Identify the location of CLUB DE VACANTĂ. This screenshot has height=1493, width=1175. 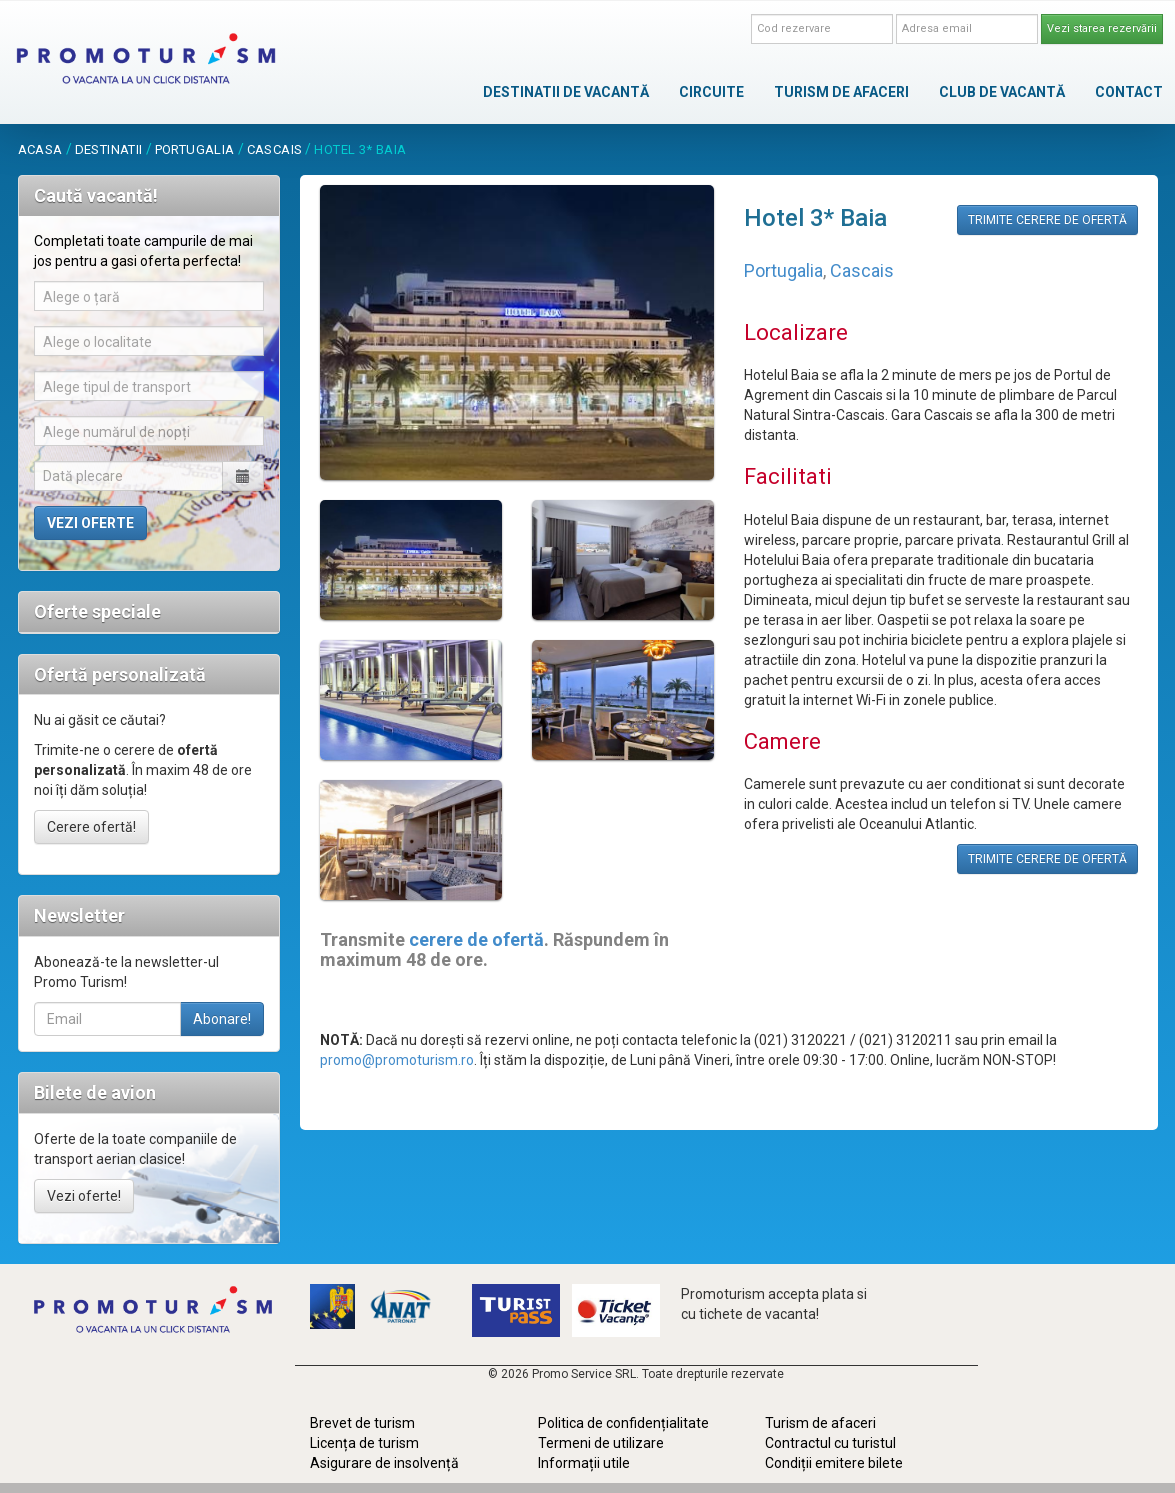
(1002, 92).